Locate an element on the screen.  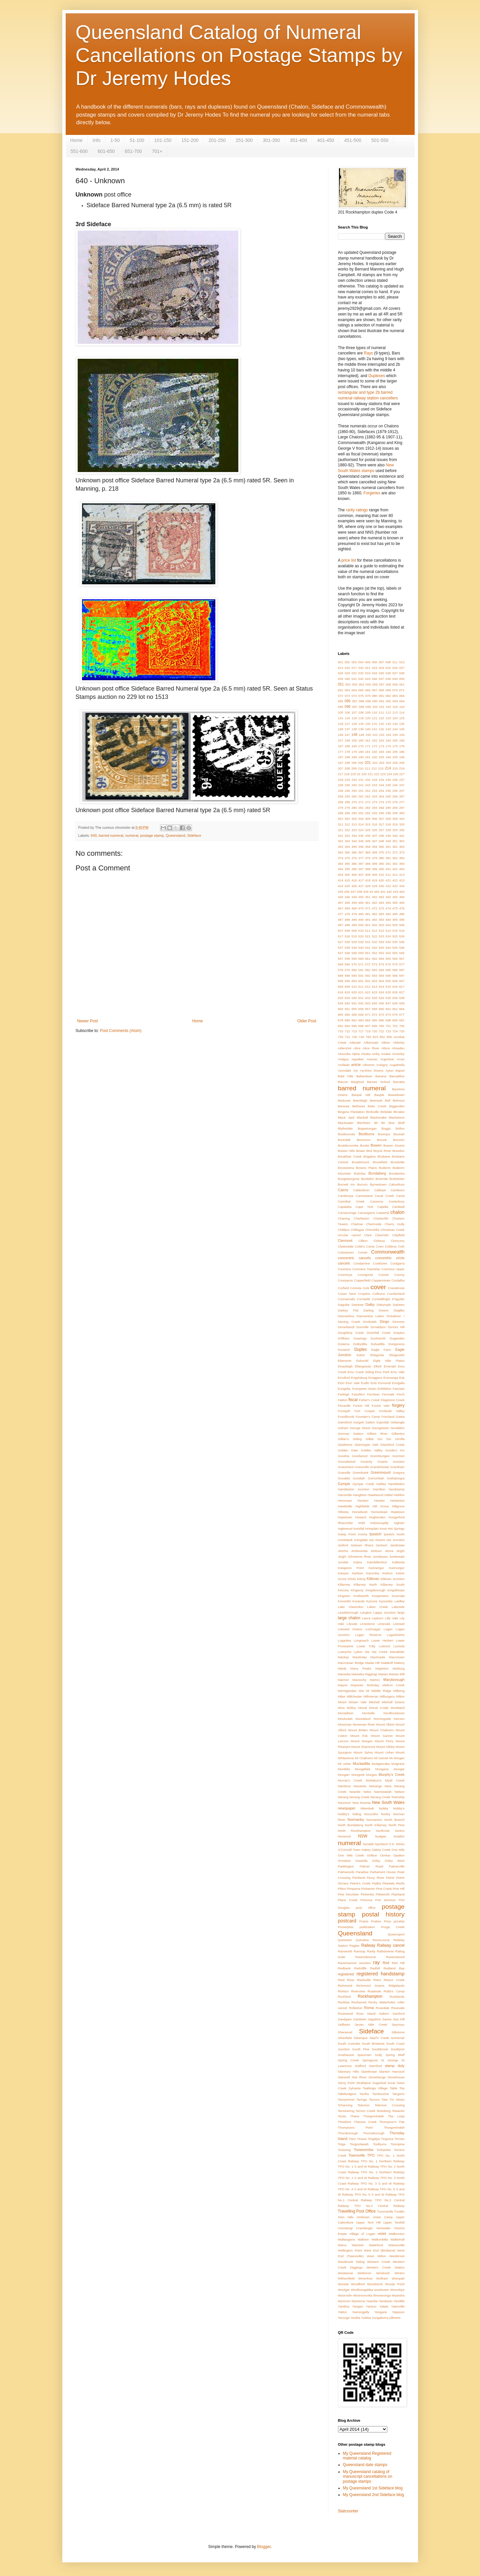
324 is located at coordinates (361, 830).